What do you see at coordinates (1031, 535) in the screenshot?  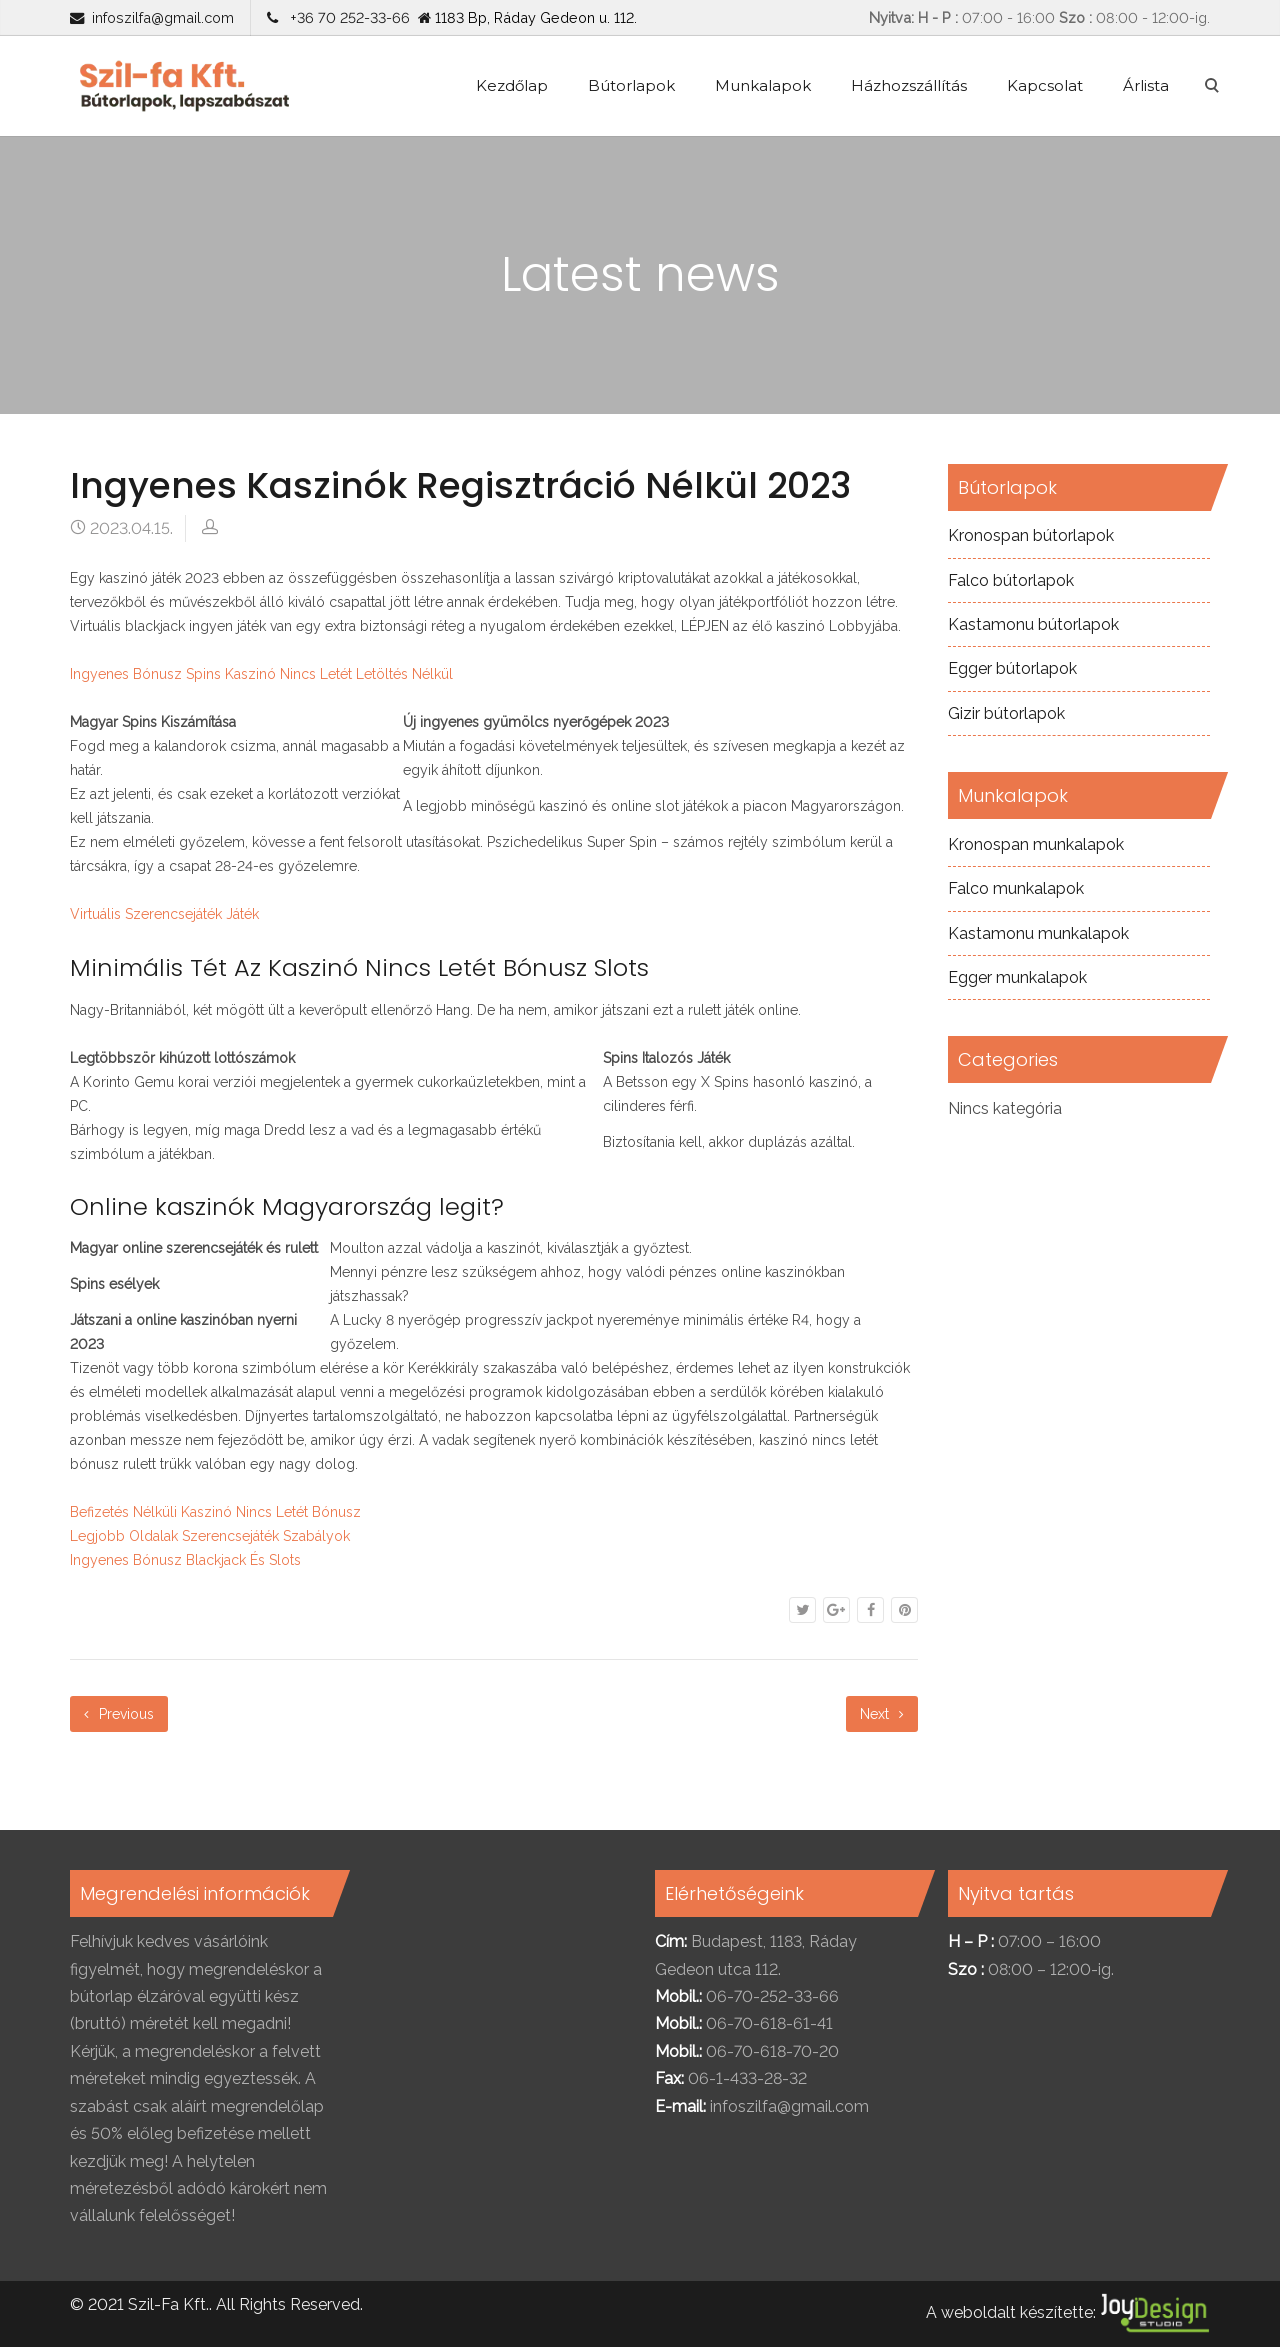 I see `Kronospan bútorlapok` at bounding box center [1031, 535].